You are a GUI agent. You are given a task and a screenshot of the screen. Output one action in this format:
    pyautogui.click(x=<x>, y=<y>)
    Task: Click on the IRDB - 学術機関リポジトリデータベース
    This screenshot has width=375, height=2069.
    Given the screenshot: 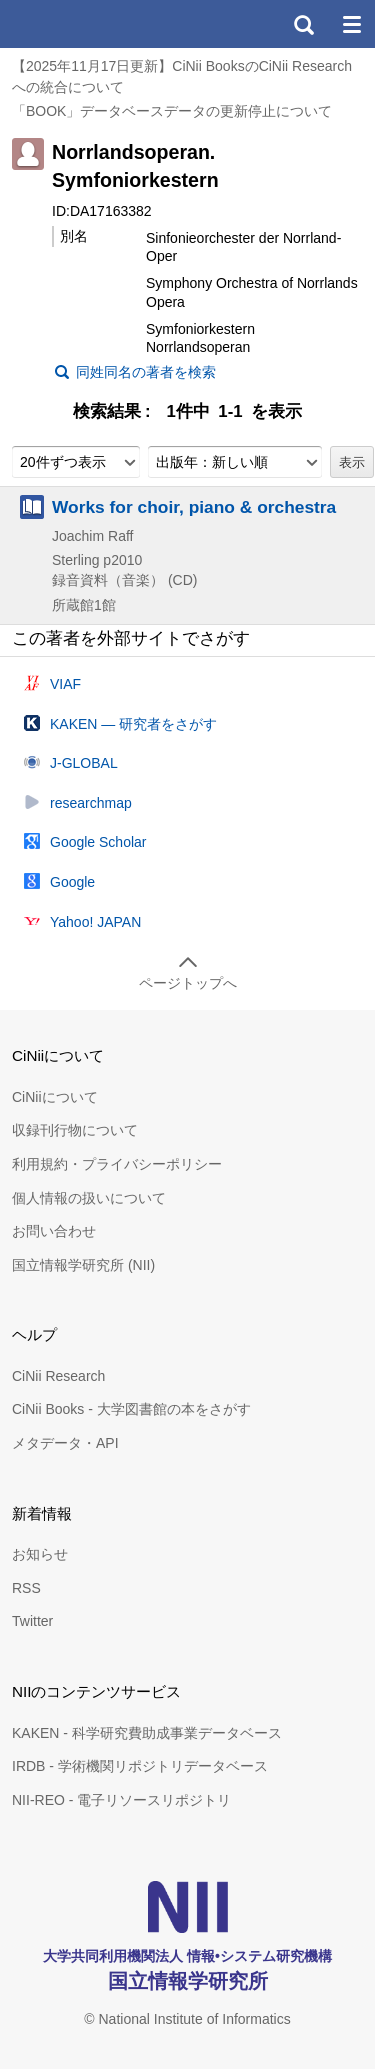 What is the action you would take?
    pyautogui.click(x=140, y=1766)
    